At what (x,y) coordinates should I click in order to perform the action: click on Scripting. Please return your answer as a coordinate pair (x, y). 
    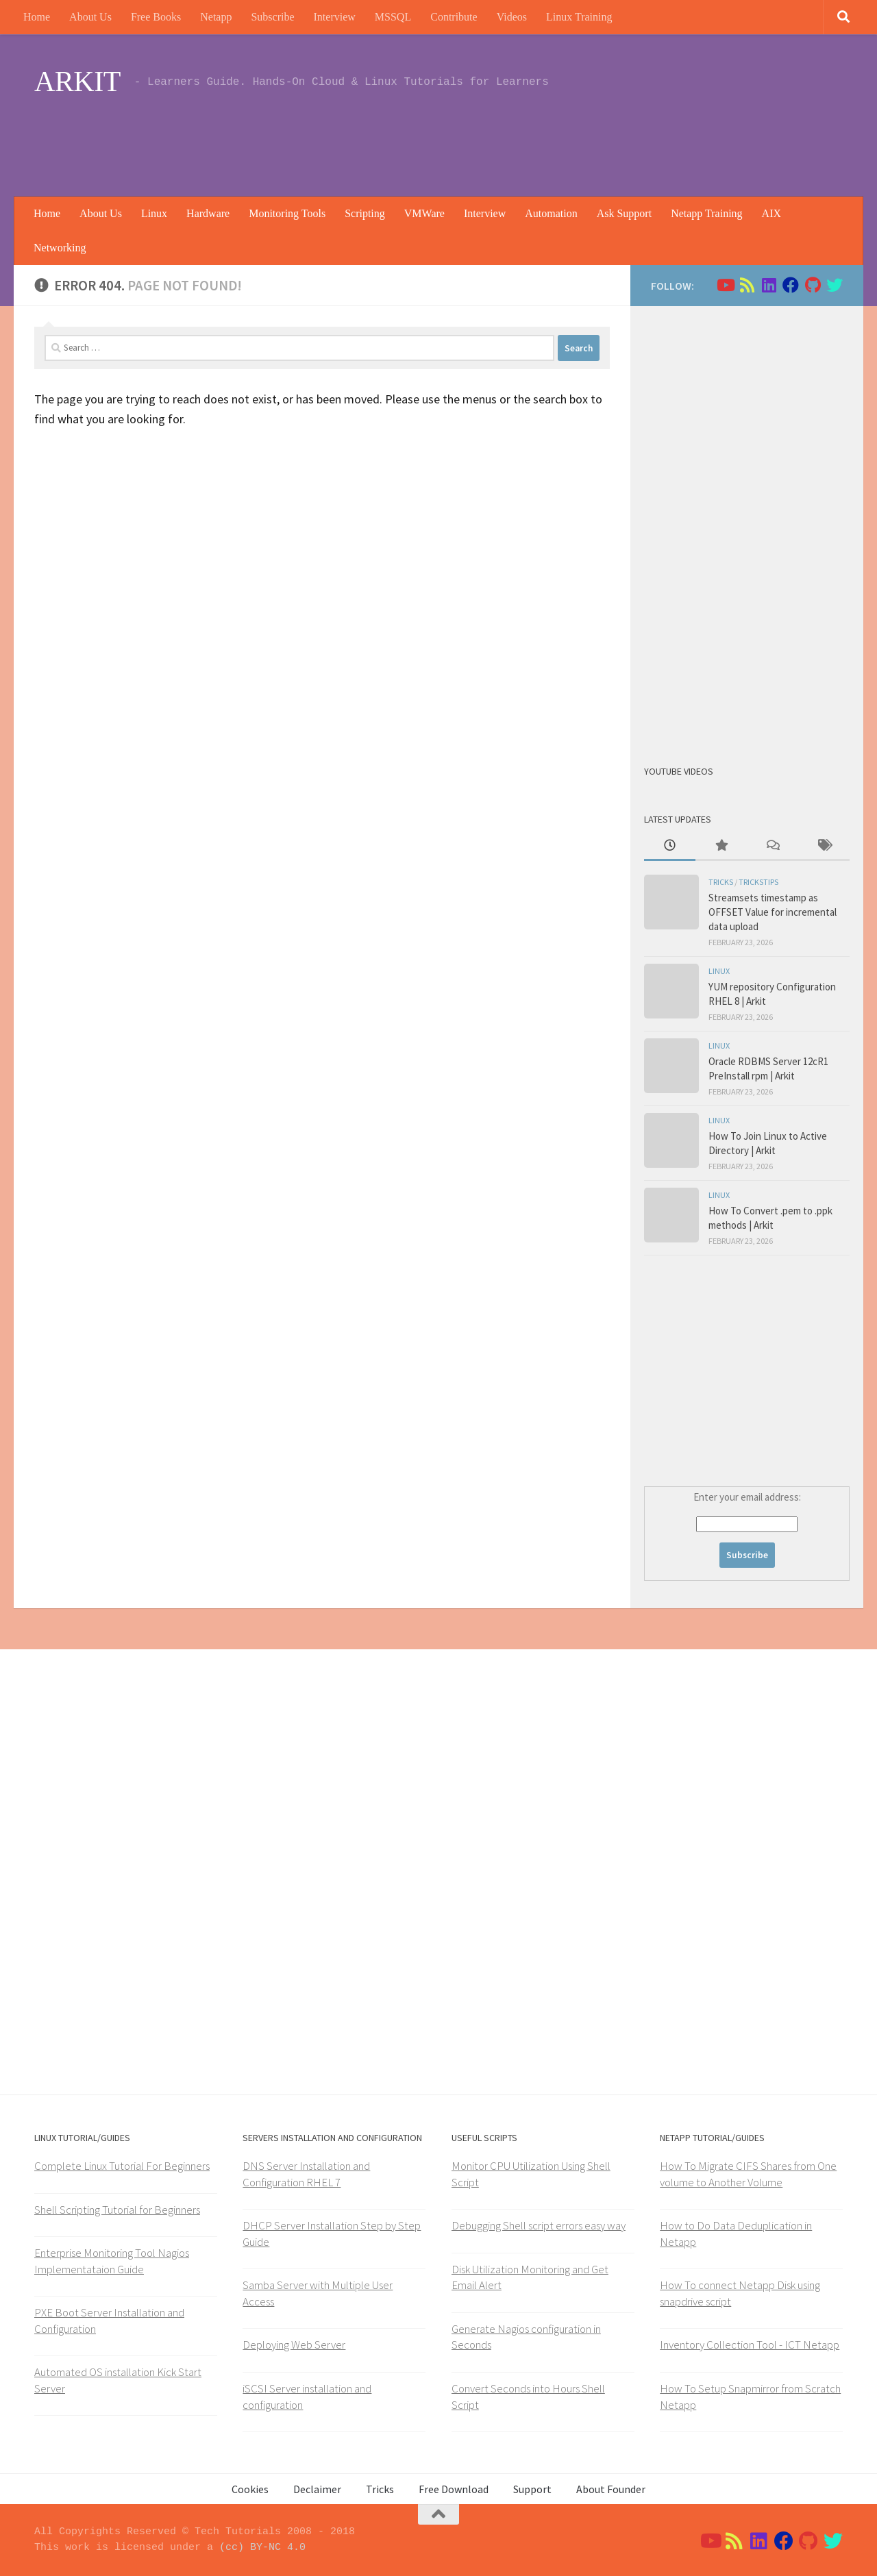
    Looking at the image, I should click on (365, 213).